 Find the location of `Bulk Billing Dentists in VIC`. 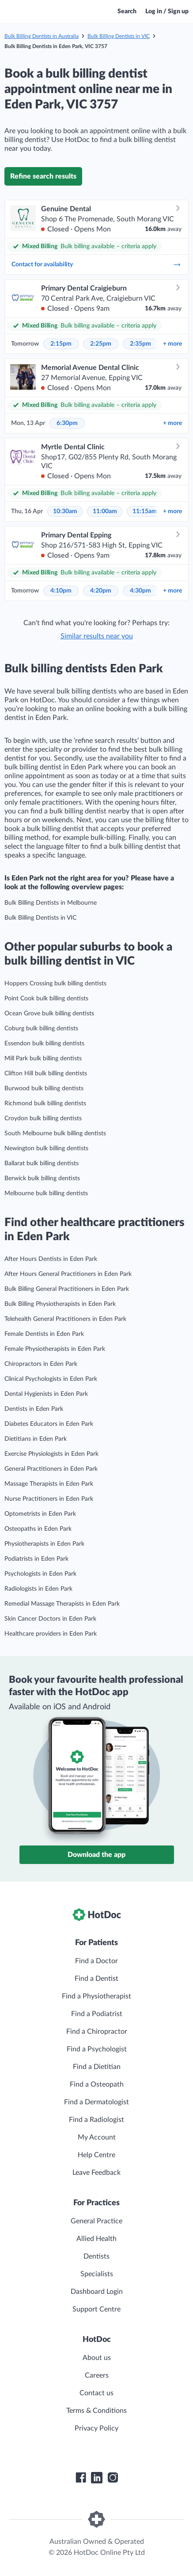

Bulk Billing Dentists in VIC is located at coordinates (118, 36).